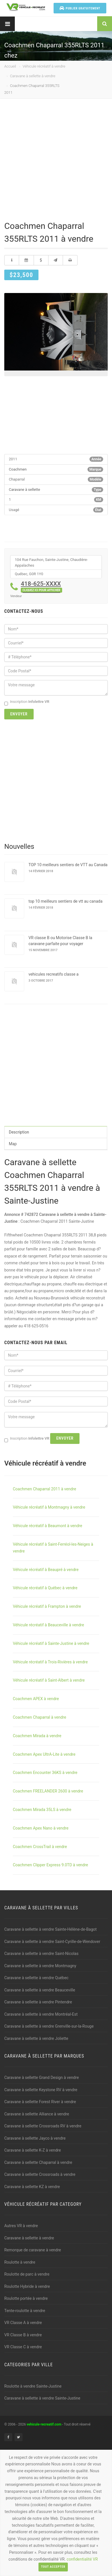 This screenshot has height=2576, width=112. Describe the element at coordinates (45, 1772) in the screenshot. I see `Coachmen Encounter 36KS à vendre` at that location.